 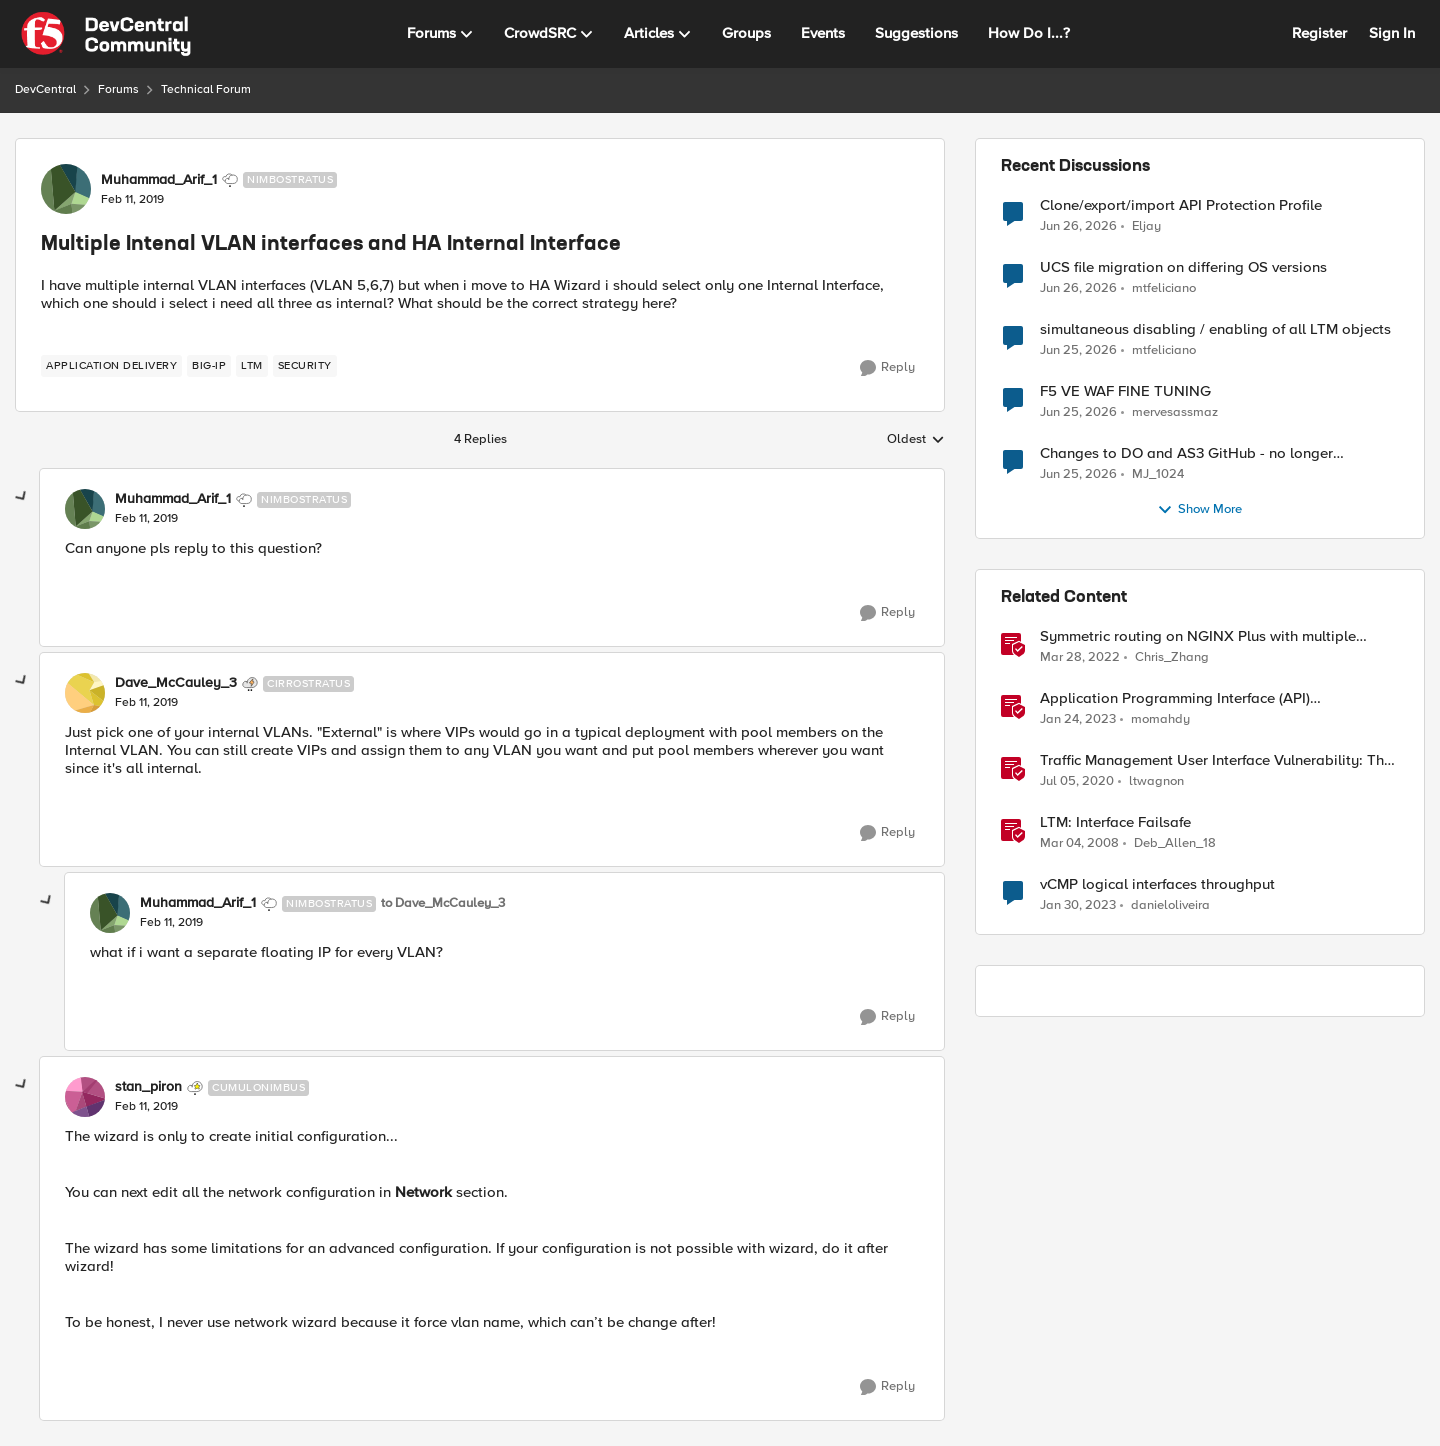 What do you see at coordinates (1158, 474) in the screenshot?
I see `MJ_1024 [View Profile: MJ_1024,]` at bounding box center [1158, 474].